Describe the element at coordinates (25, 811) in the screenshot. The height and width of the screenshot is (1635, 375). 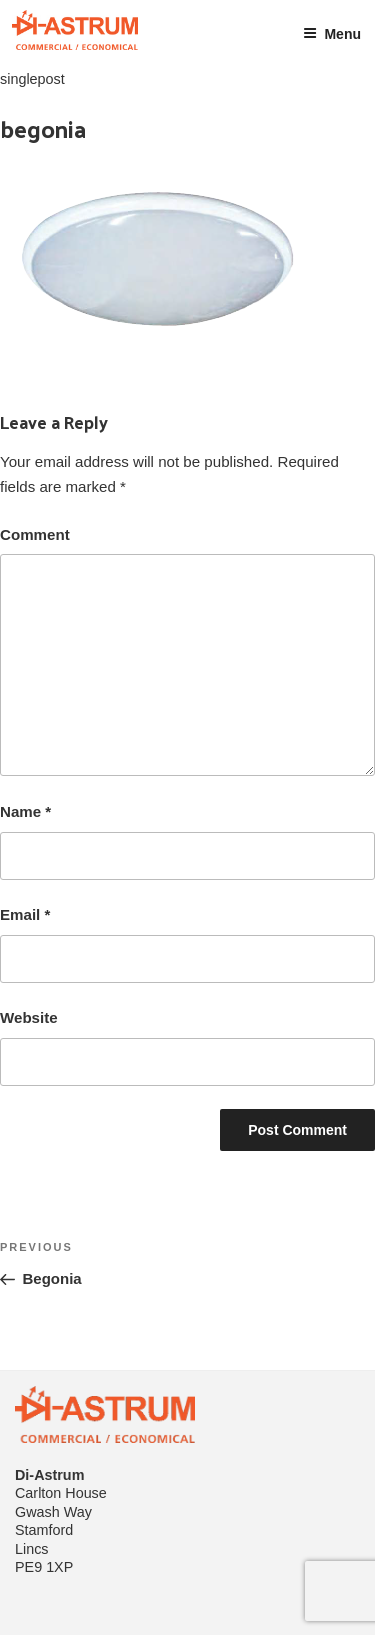
I see `Name` at that location.